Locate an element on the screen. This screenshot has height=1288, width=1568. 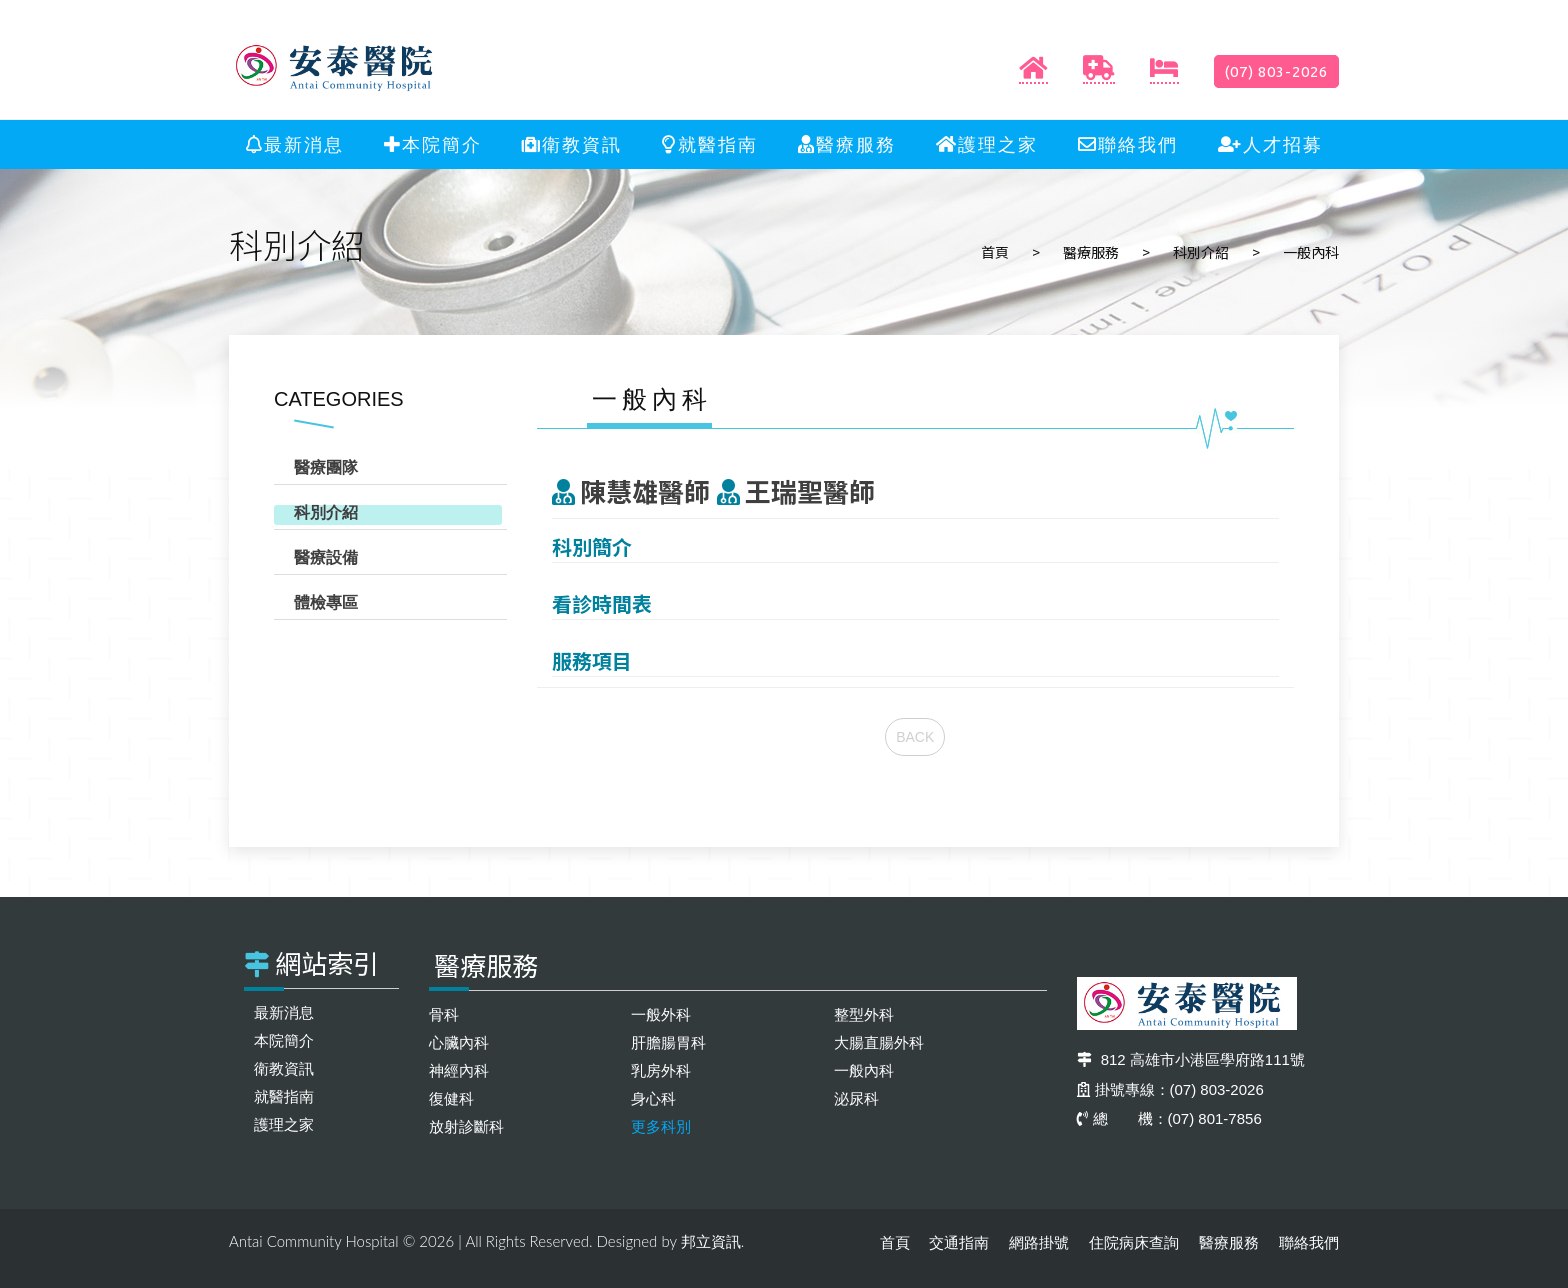
肝膽腸胃科 is located at coordinates (668, 1042).